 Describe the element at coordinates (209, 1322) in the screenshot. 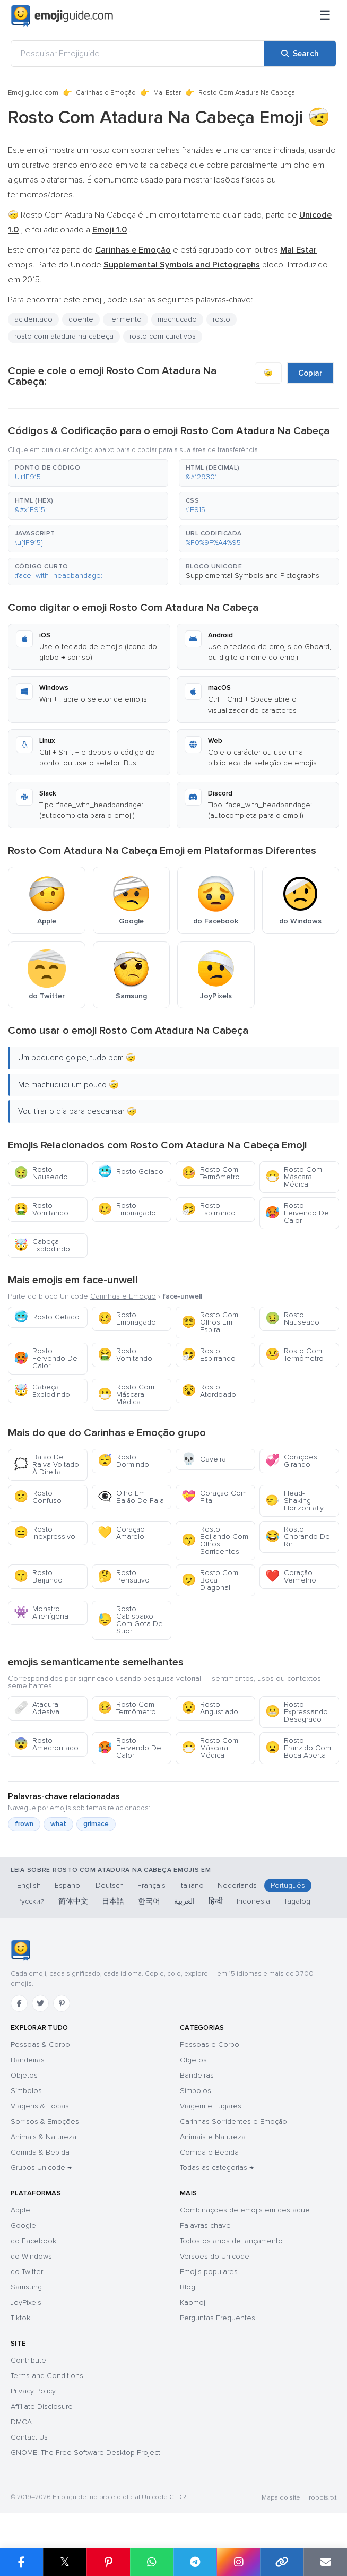

I see `Rosto Com Olhos Em Espiral` at that location.